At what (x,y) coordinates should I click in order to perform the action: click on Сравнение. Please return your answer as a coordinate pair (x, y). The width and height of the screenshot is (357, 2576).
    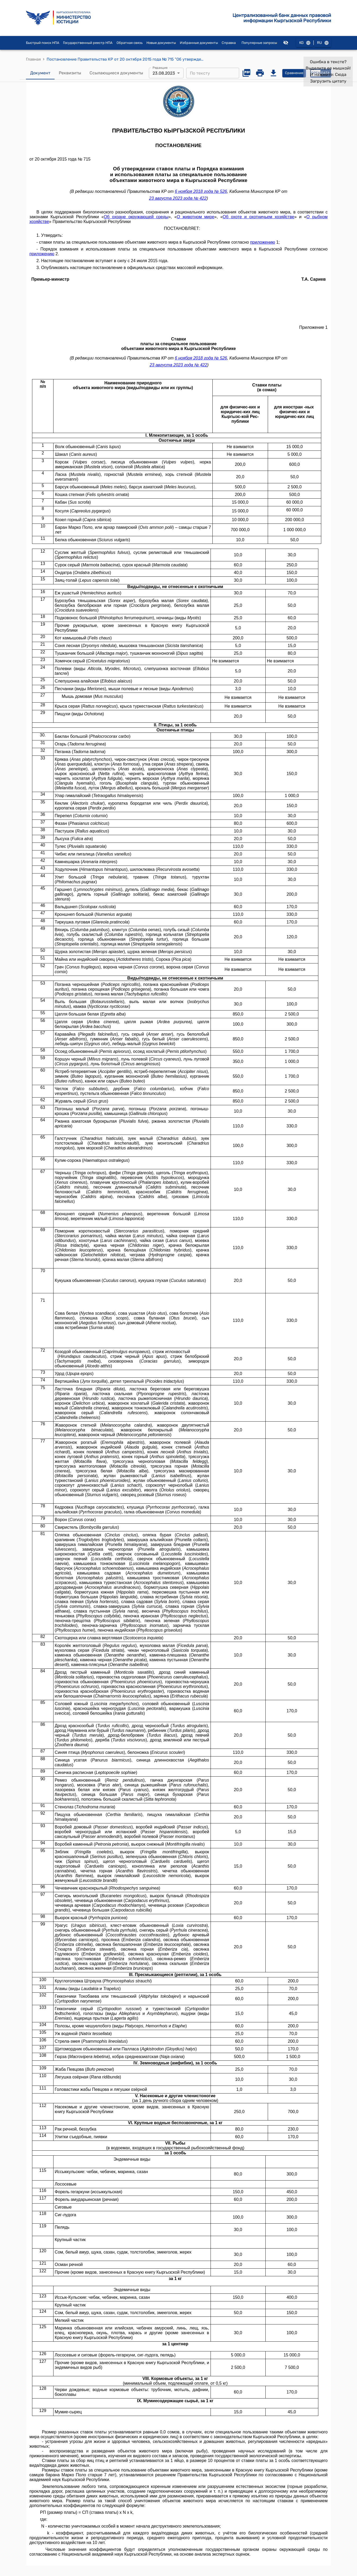
    Looking at the image, I should click on (294, 73).